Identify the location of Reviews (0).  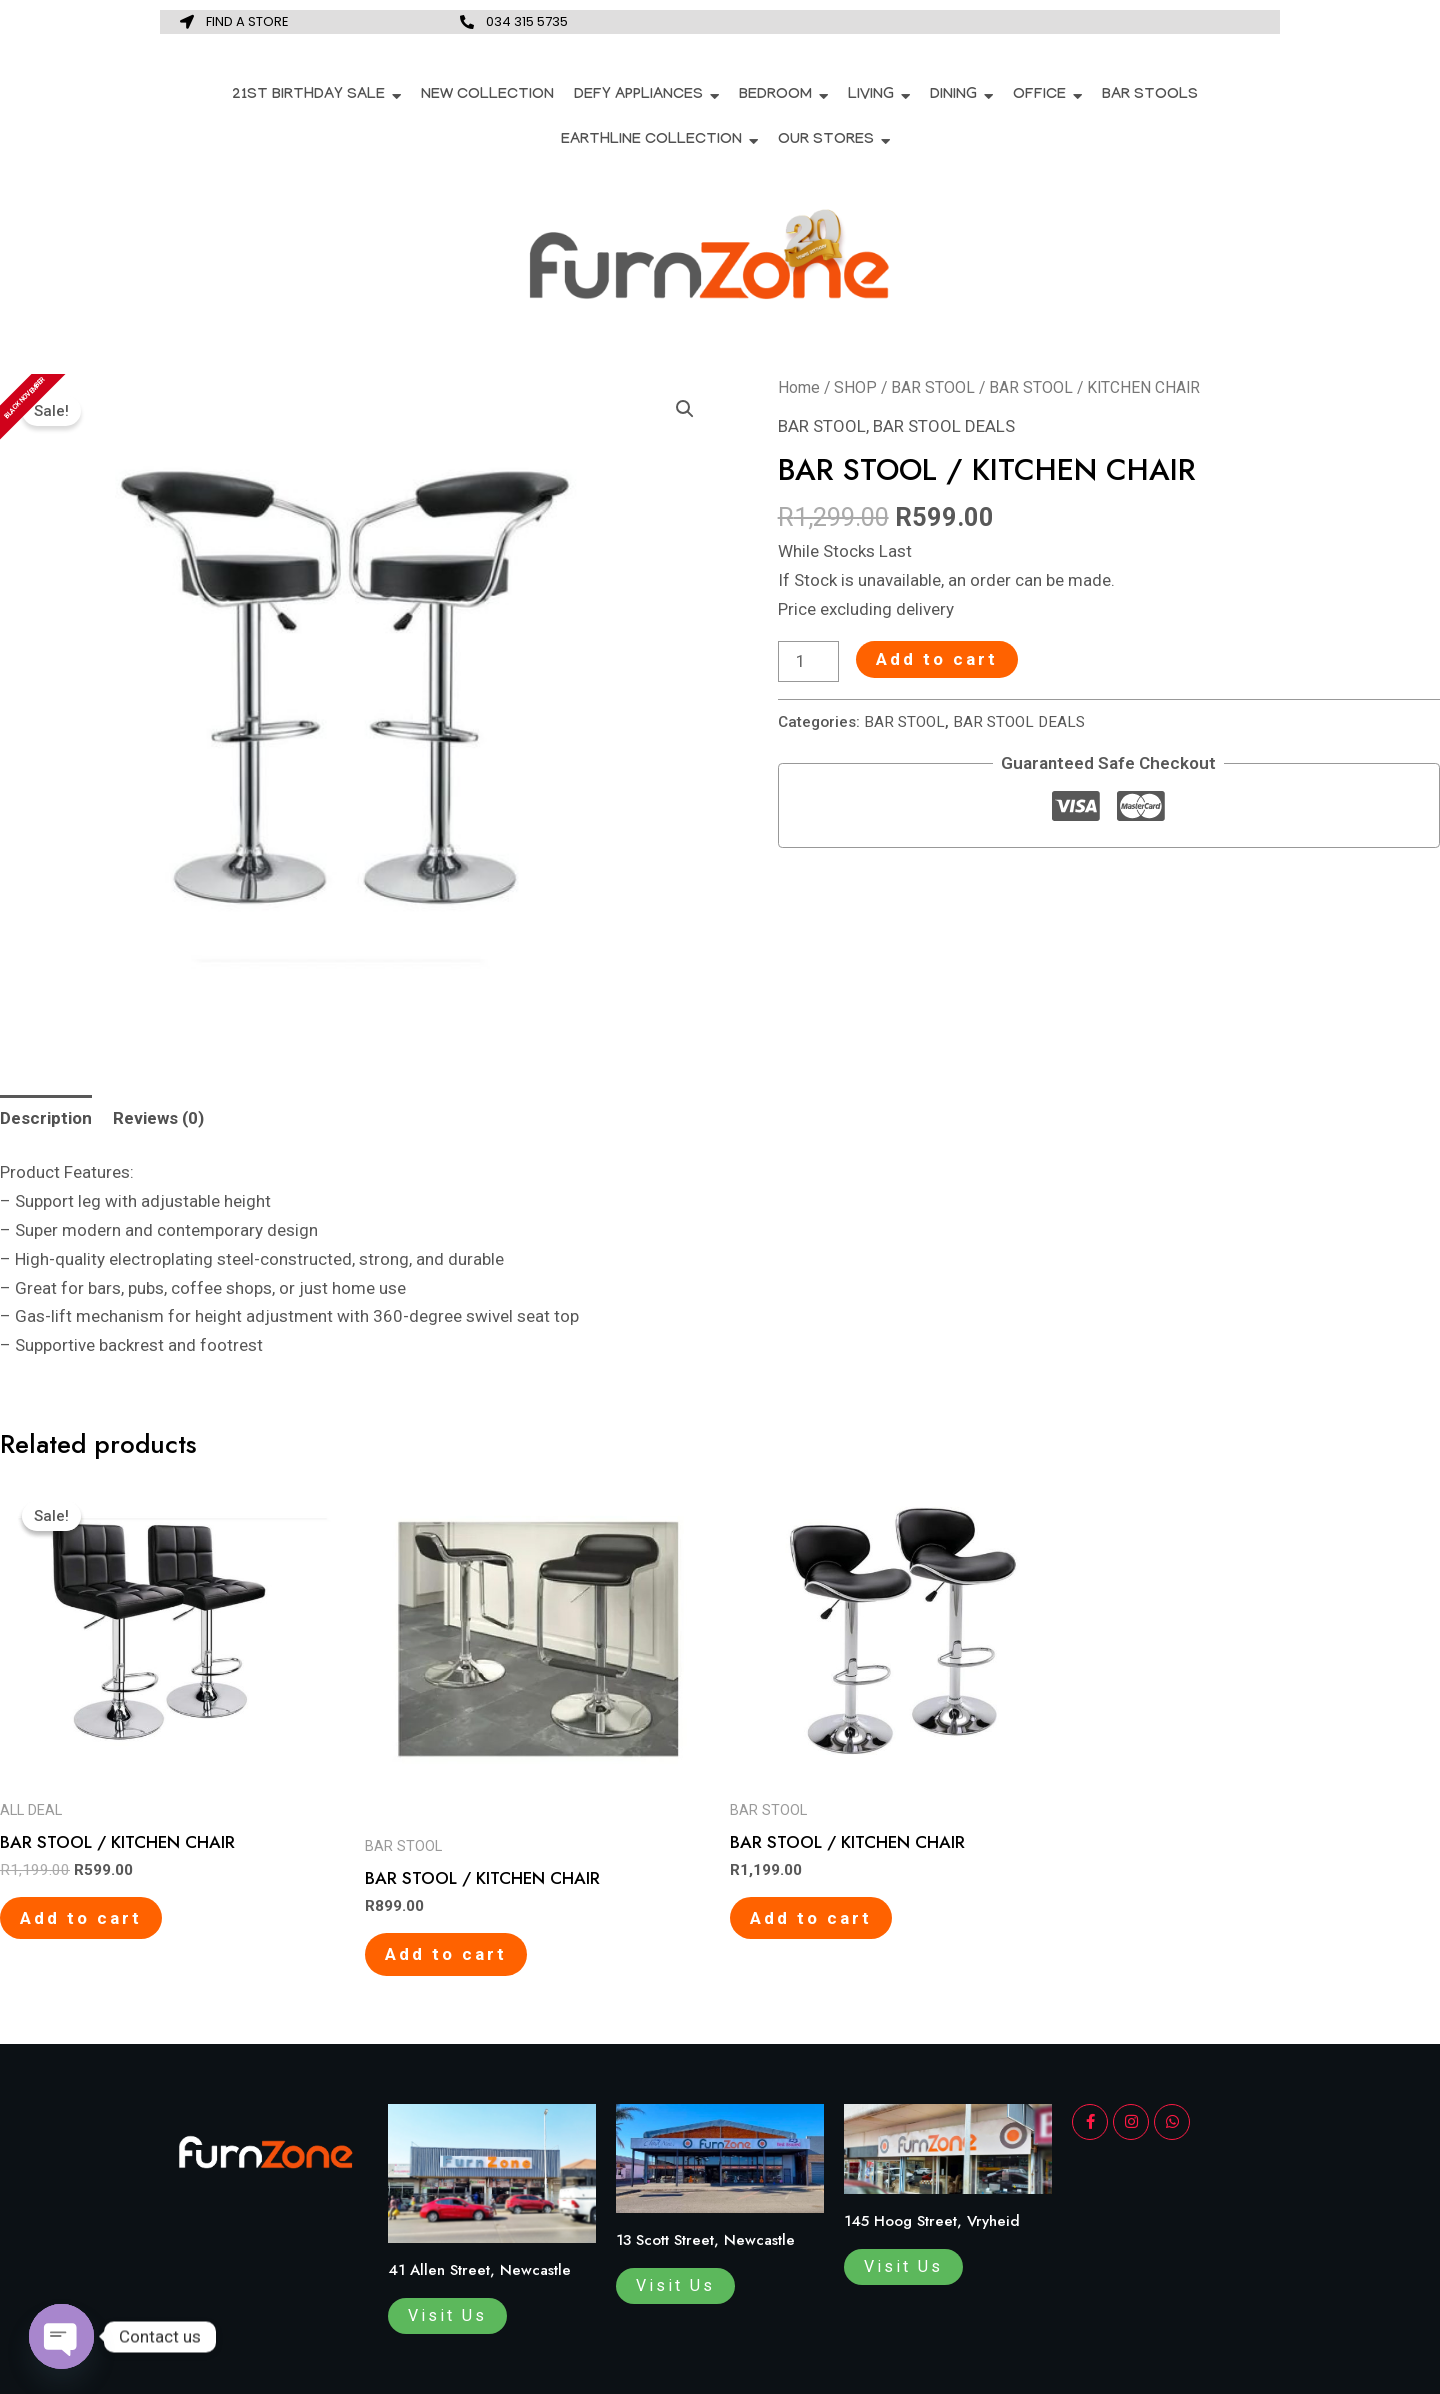
(158, 1118).